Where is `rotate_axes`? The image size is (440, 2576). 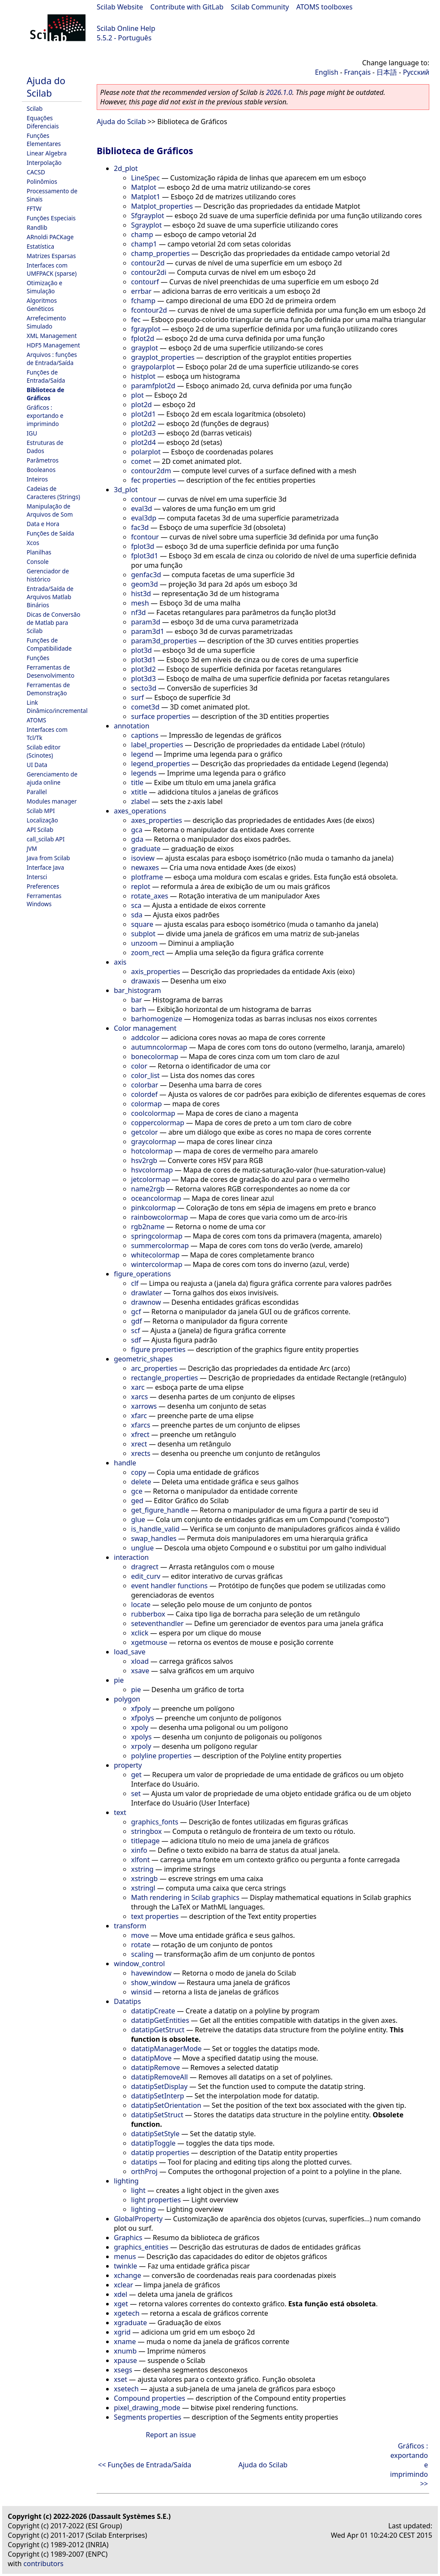 rotate_axes is located at coordinates (149, 896).